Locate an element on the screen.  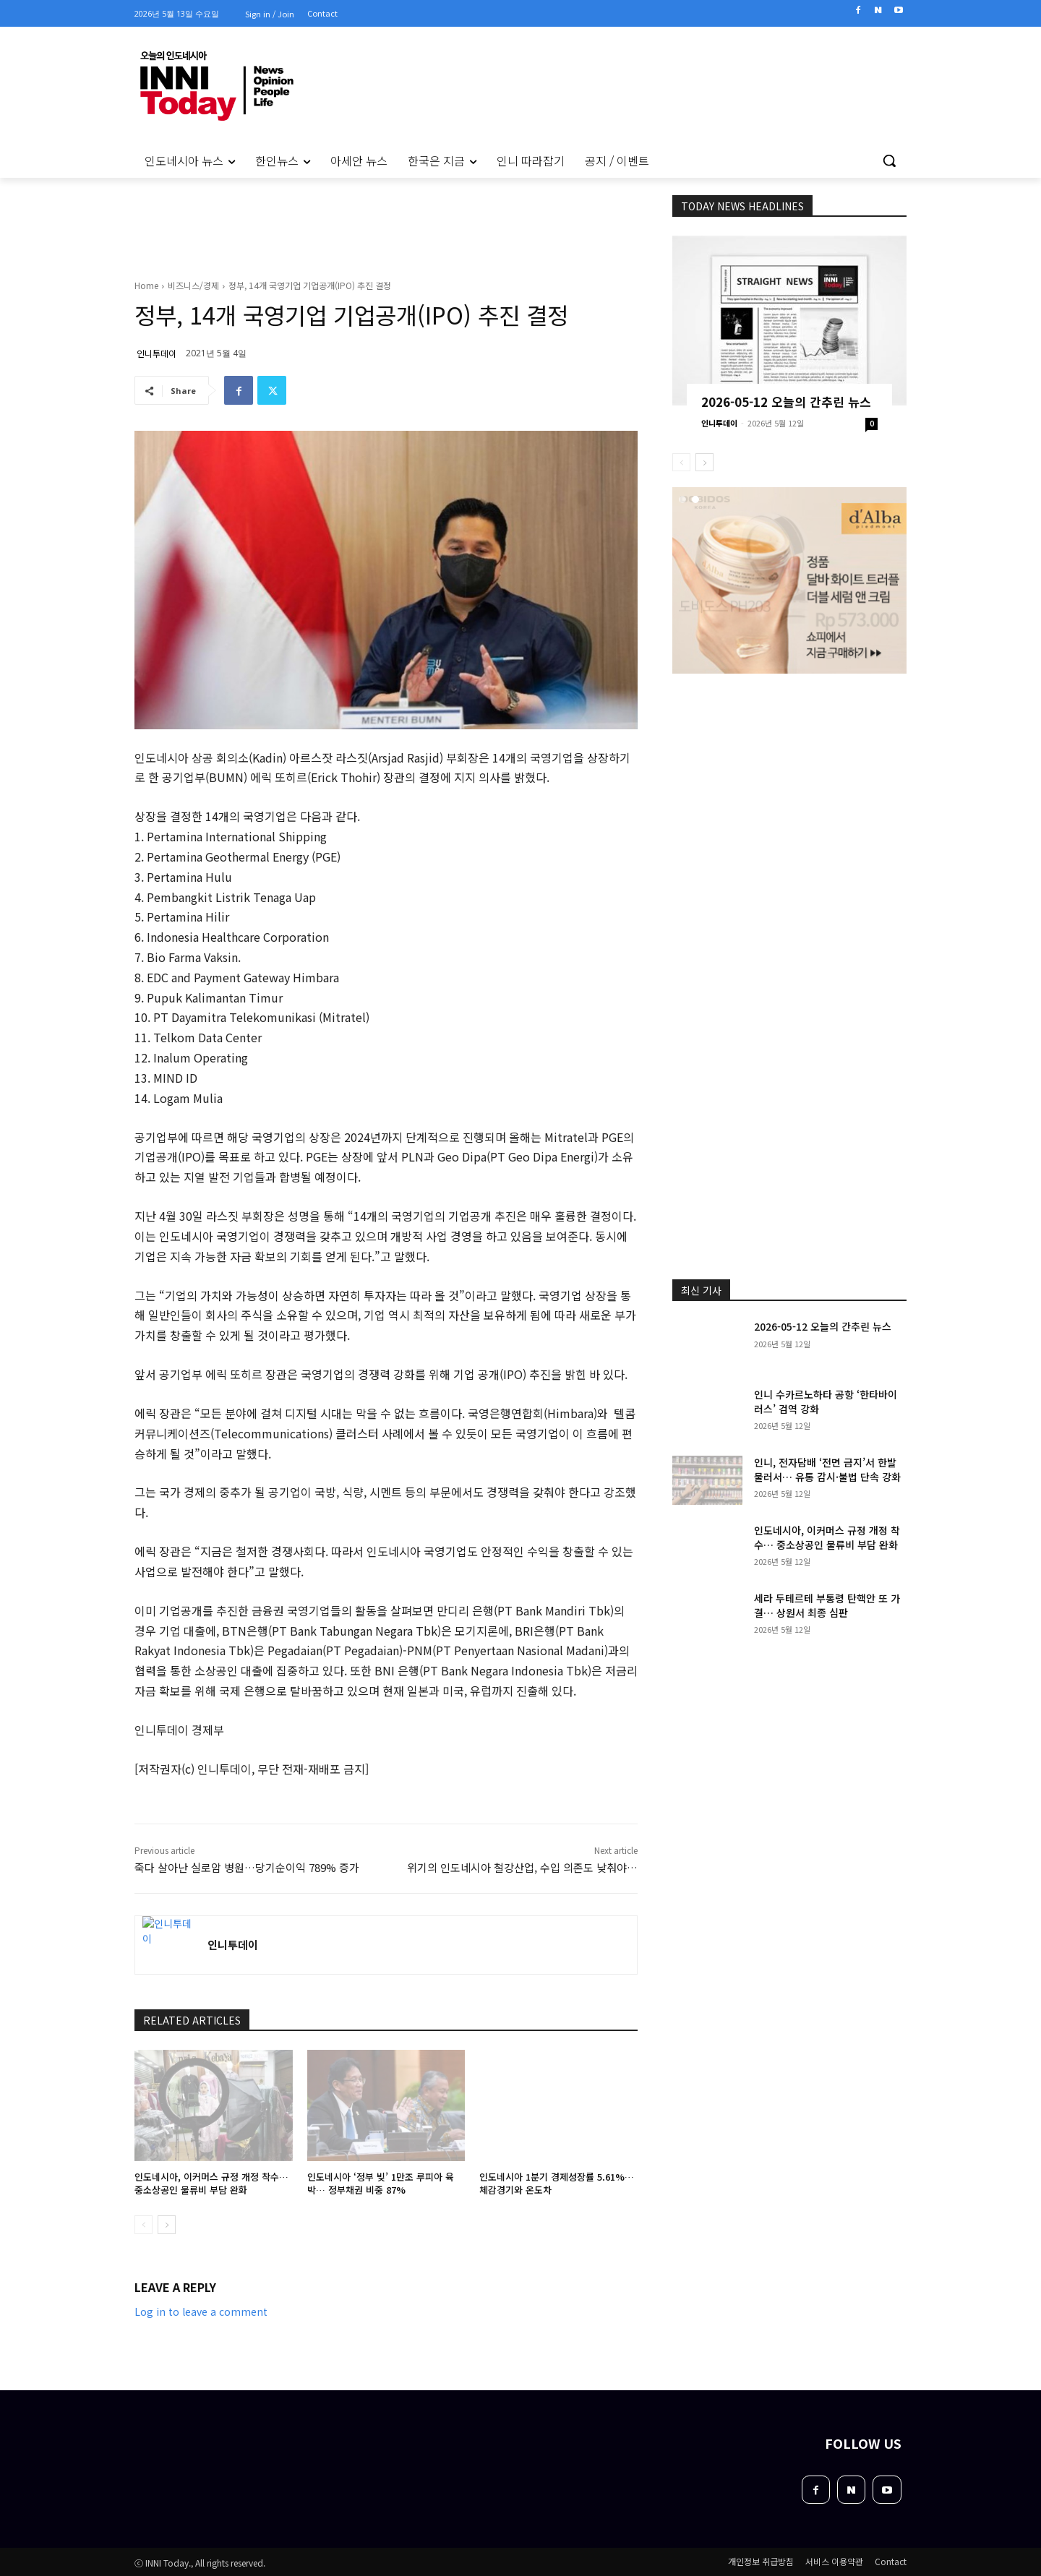
세라 두테르테 부통령 탄핵안 또 가결… 상원서 최종 심판 is located at coordinates (827, 1605).